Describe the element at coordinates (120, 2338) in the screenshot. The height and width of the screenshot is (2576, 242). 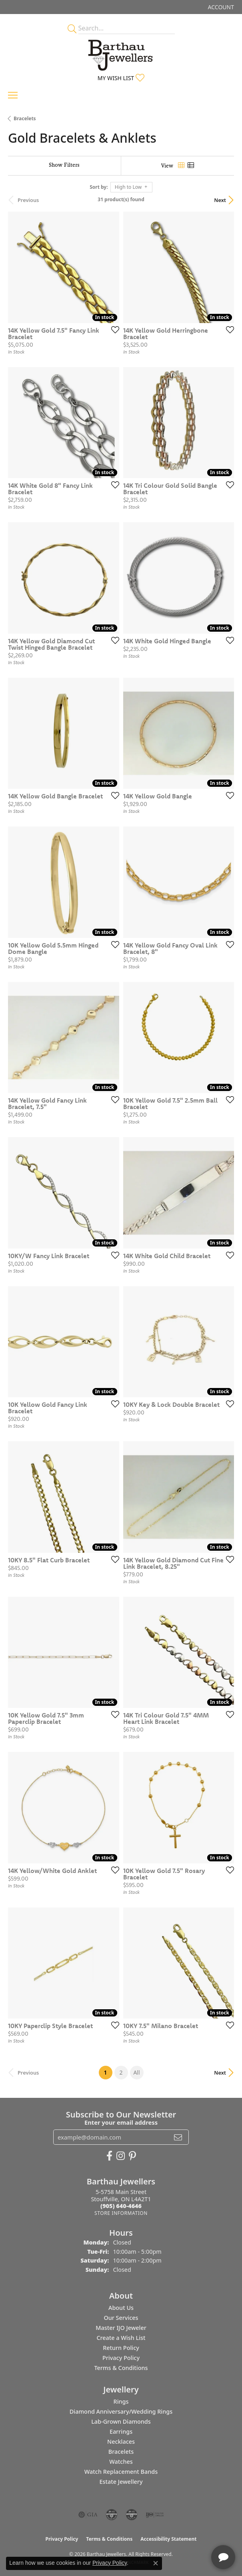
I see `Create a Wish List` at that location.